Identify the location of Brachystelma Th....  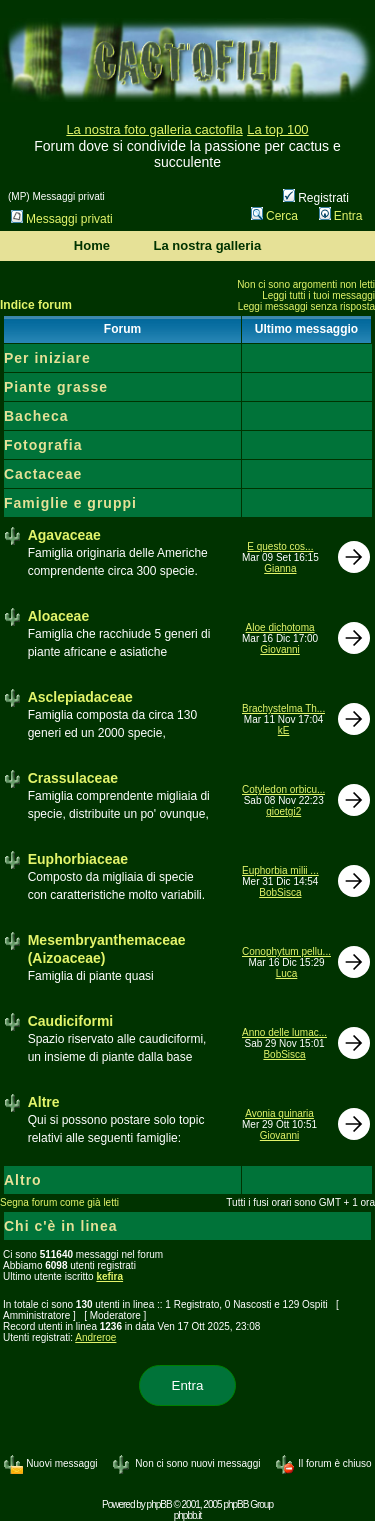
(283, 708).